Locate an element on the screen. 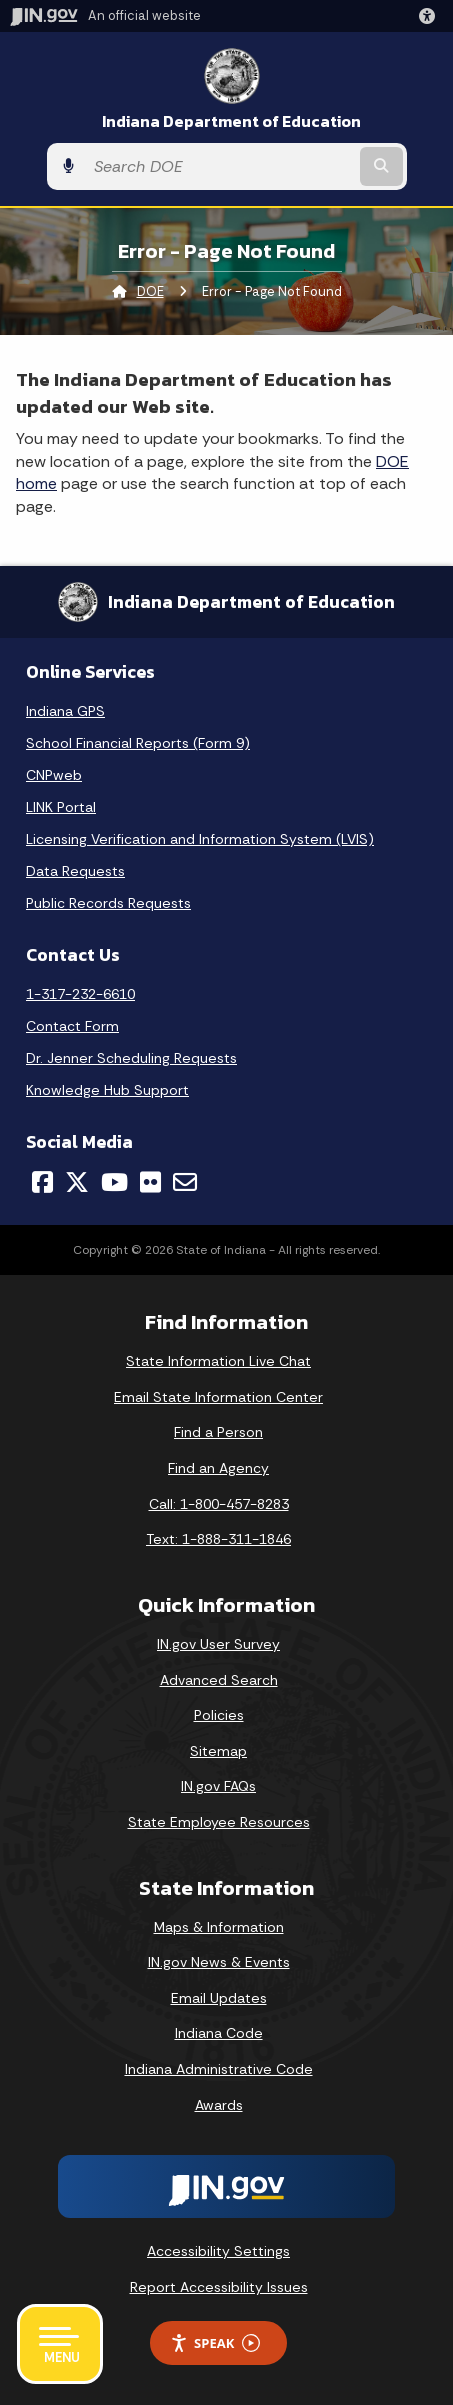  School Financial Reports (Form 9) is located at coordinates (138, 743).